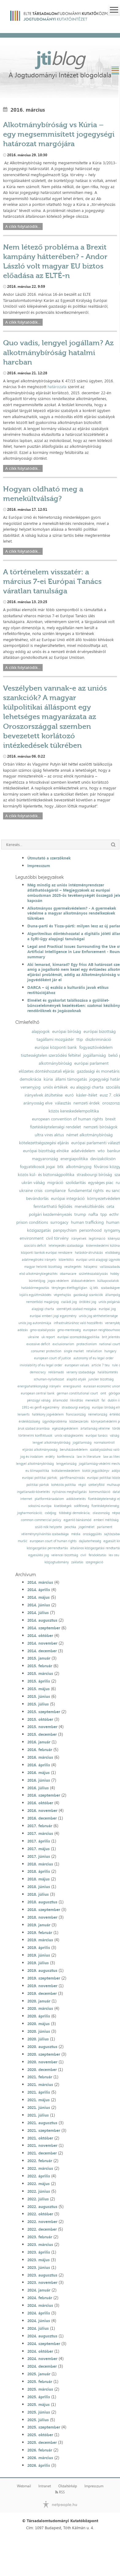  I want to click on 2021. május, so click(38, 2100).